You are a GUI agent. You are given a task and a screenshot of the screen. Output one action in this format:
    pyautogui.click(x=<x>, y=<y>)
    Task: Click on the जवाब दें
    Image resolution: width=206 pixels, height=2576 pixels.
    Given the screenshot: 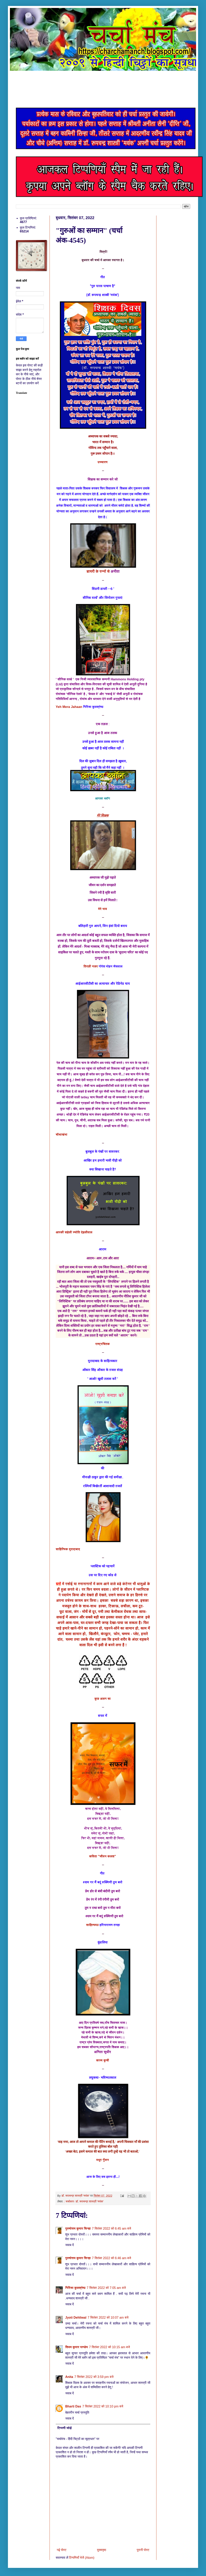 What is the action you would take?
    pyautogui.click(x=69, y=2245)
    